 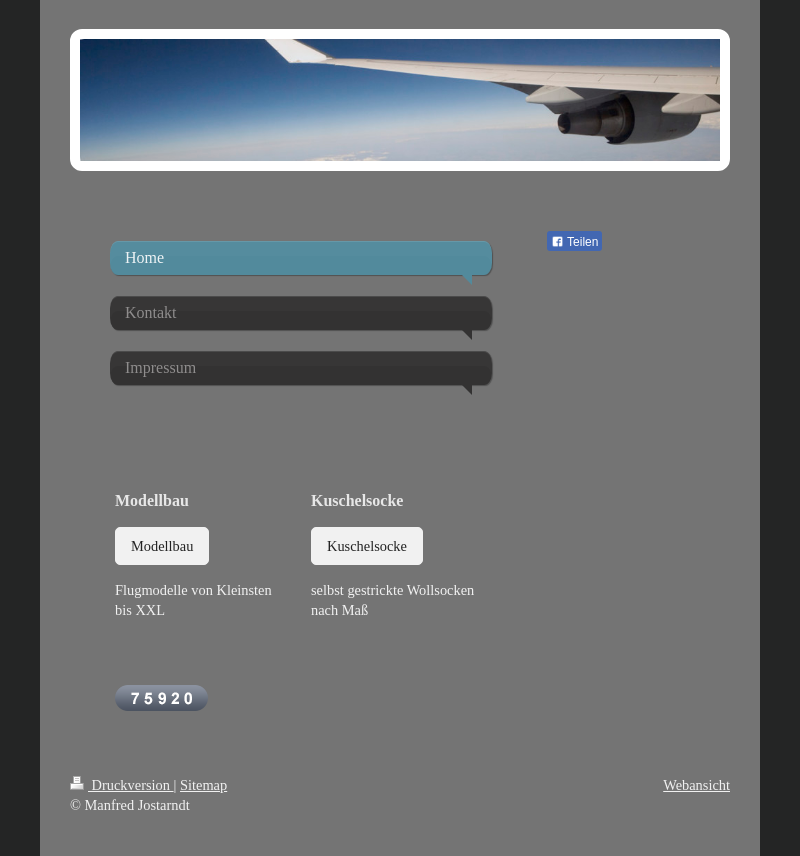 I want to click on Druckversion, so click(x=122, y=785).